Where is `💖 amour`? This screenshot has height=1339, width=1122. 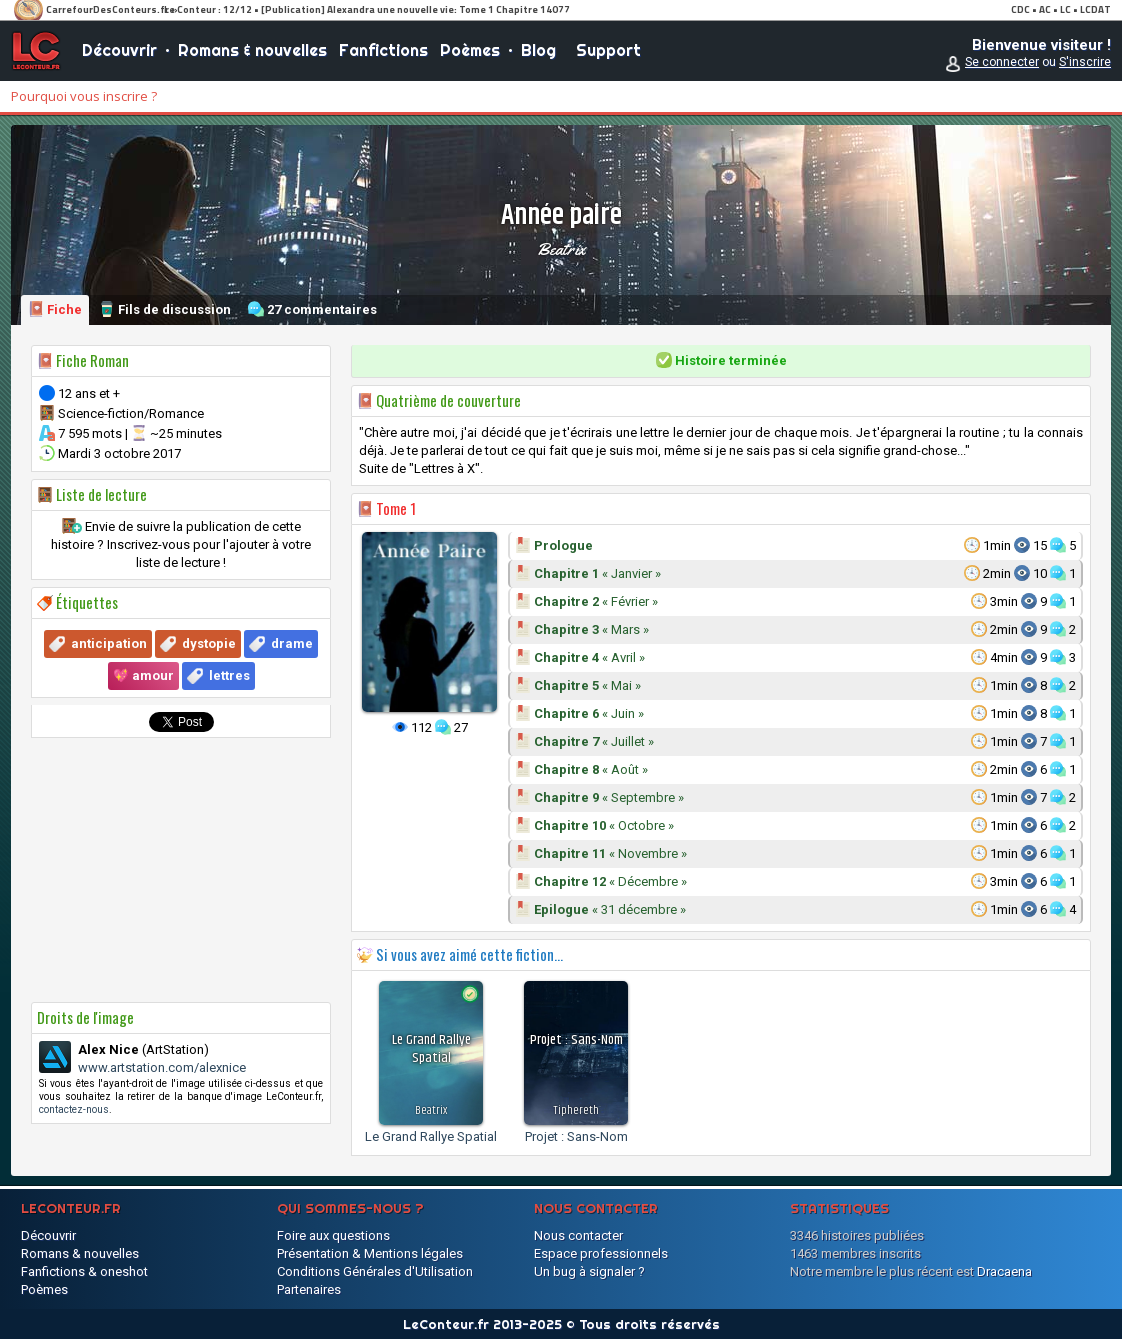 💖 amour is located at coordinates (143, 675).